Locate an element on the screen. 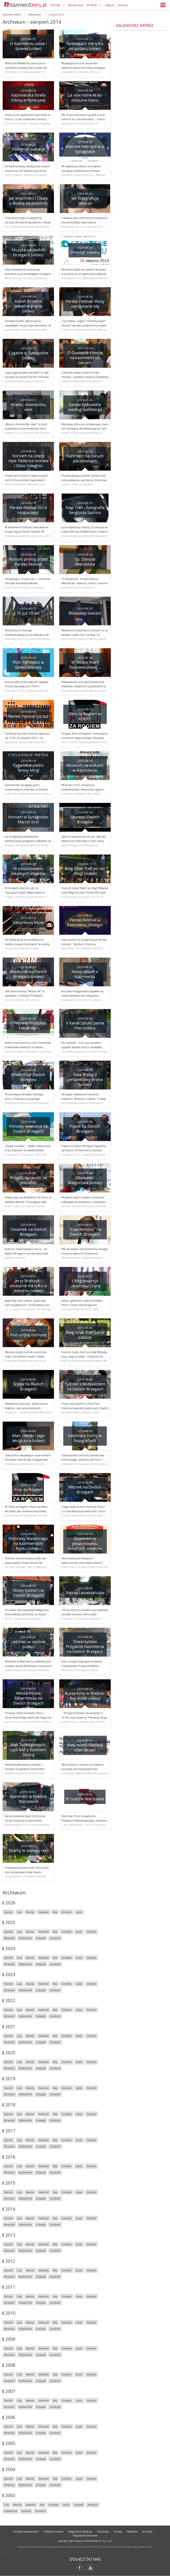  "Czas honoru" na Dwóch Brzegach is located at coordinates (85, 1232).